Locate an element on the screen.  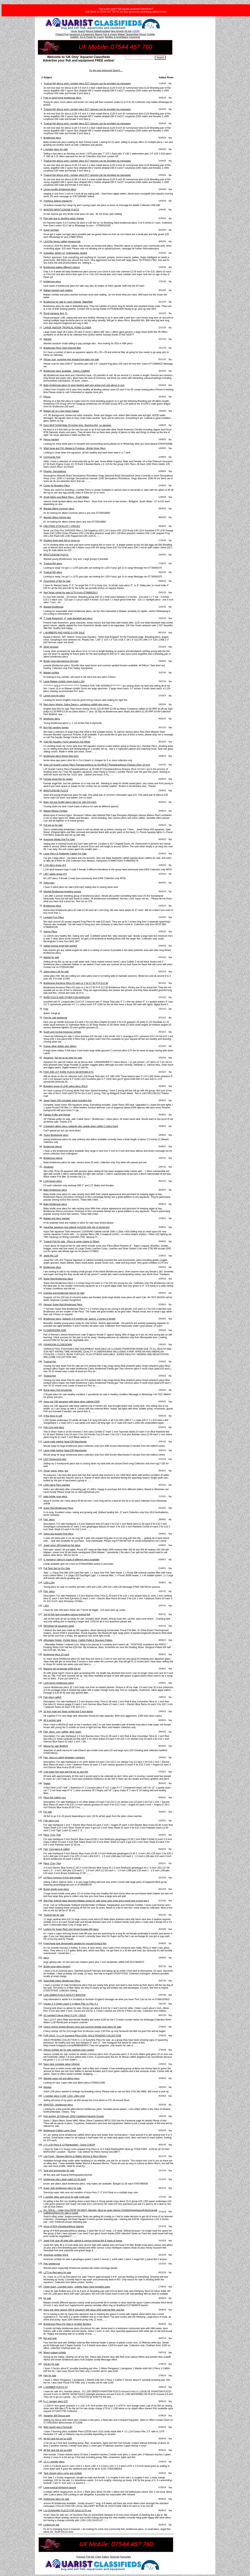
Massive set up bargain £550 the lot is located at coordinates (61, 1668).